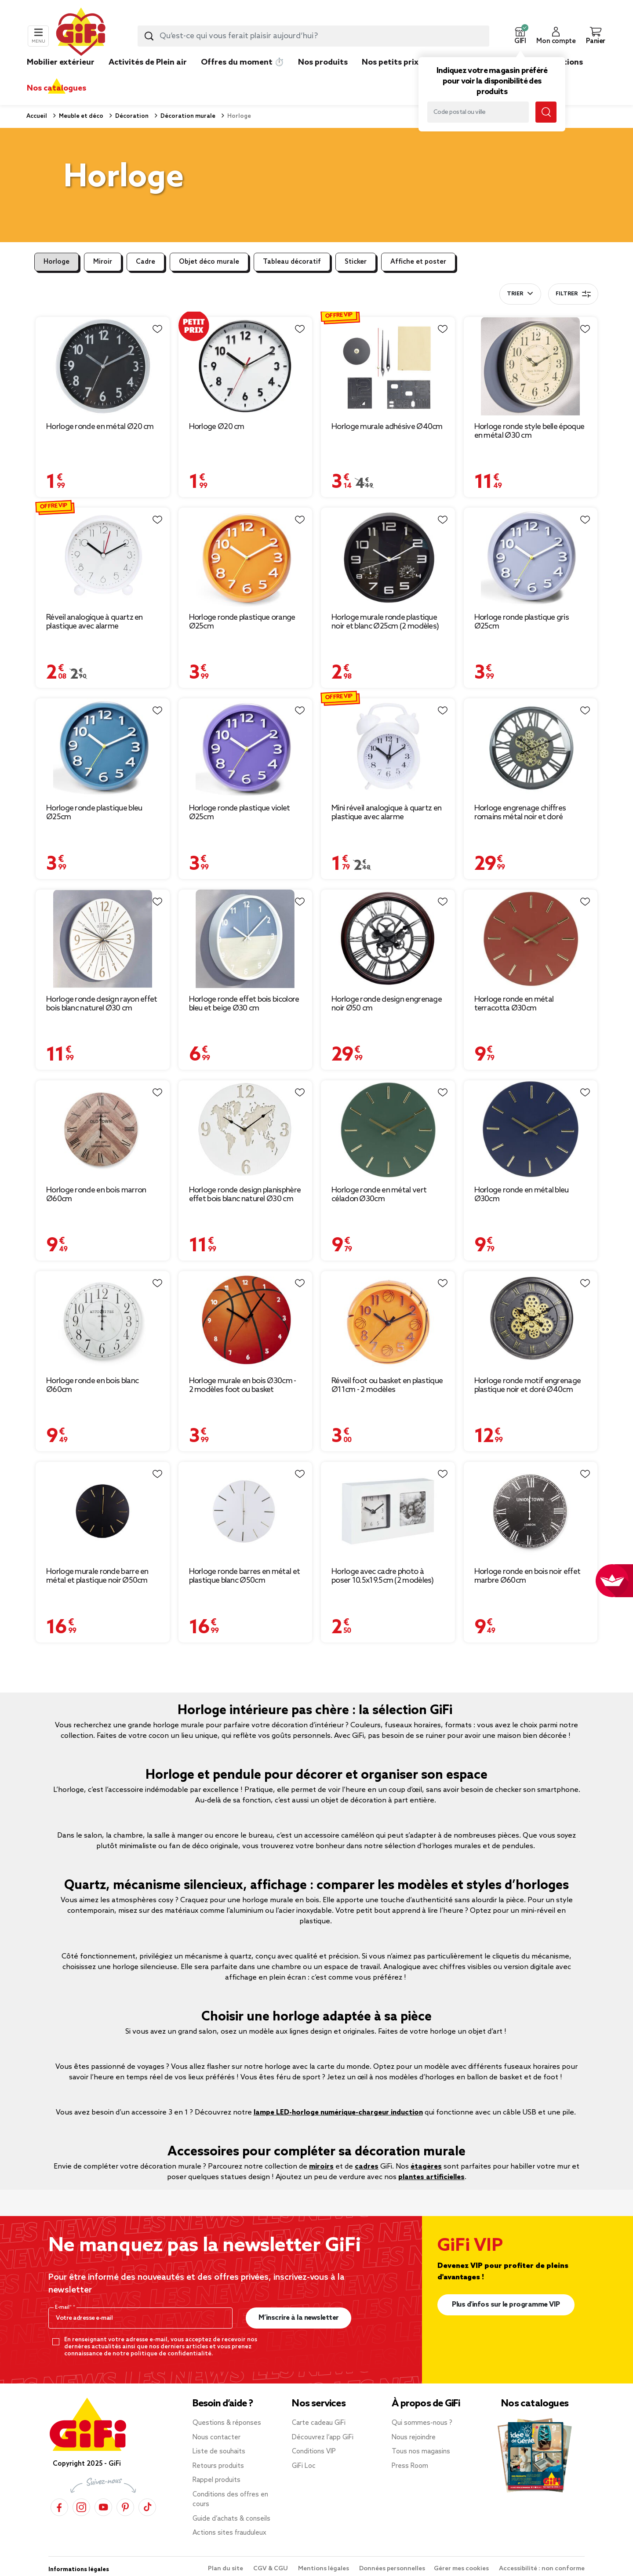 This screenshot has height=2576, width=633. I want to click on Horloge ronde en métal vert céladon Ø30cm [Afficher les détails du produit : Horloge ronde en métal vert céladon Ø30cm], so click(378, 1194).